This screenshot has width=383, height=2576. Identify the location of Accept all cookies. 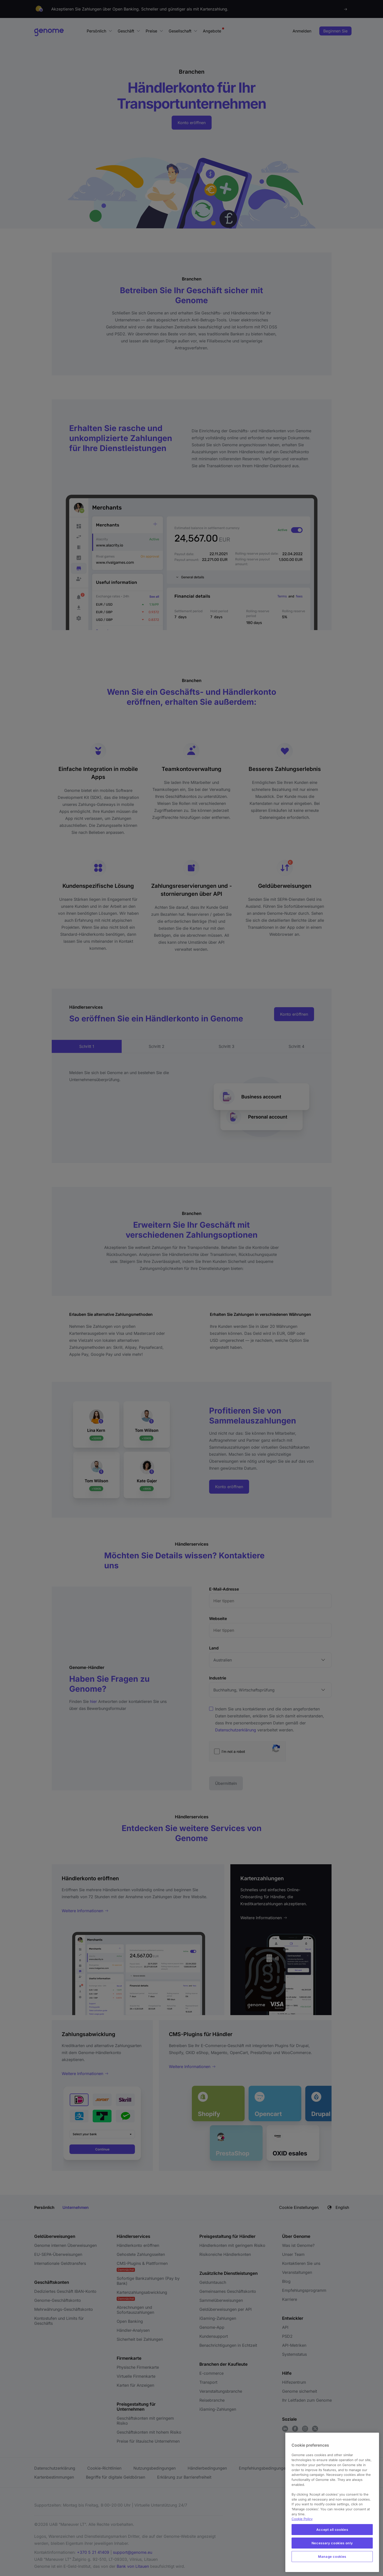
(332, 2530).